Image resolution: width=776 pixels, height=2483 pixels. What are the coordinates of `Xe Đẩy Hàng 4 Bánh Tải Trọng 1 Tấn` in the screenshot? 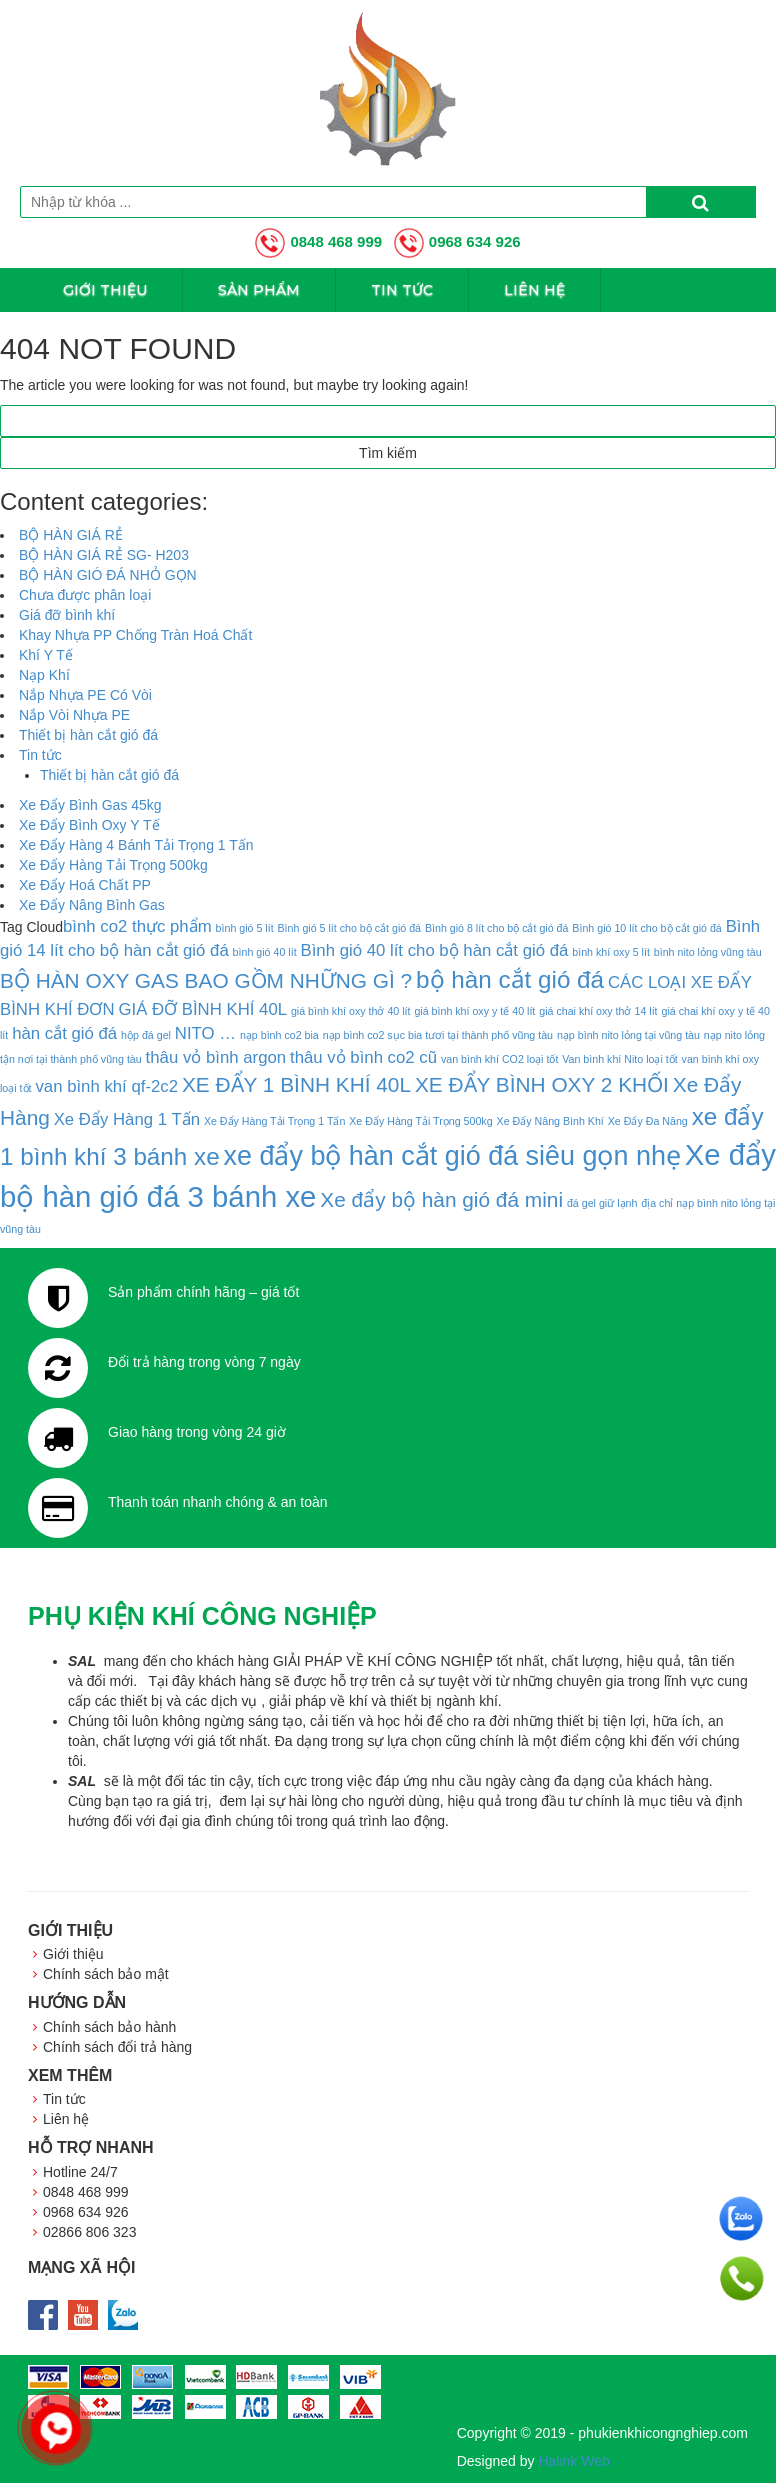 It's located at (136, 845).